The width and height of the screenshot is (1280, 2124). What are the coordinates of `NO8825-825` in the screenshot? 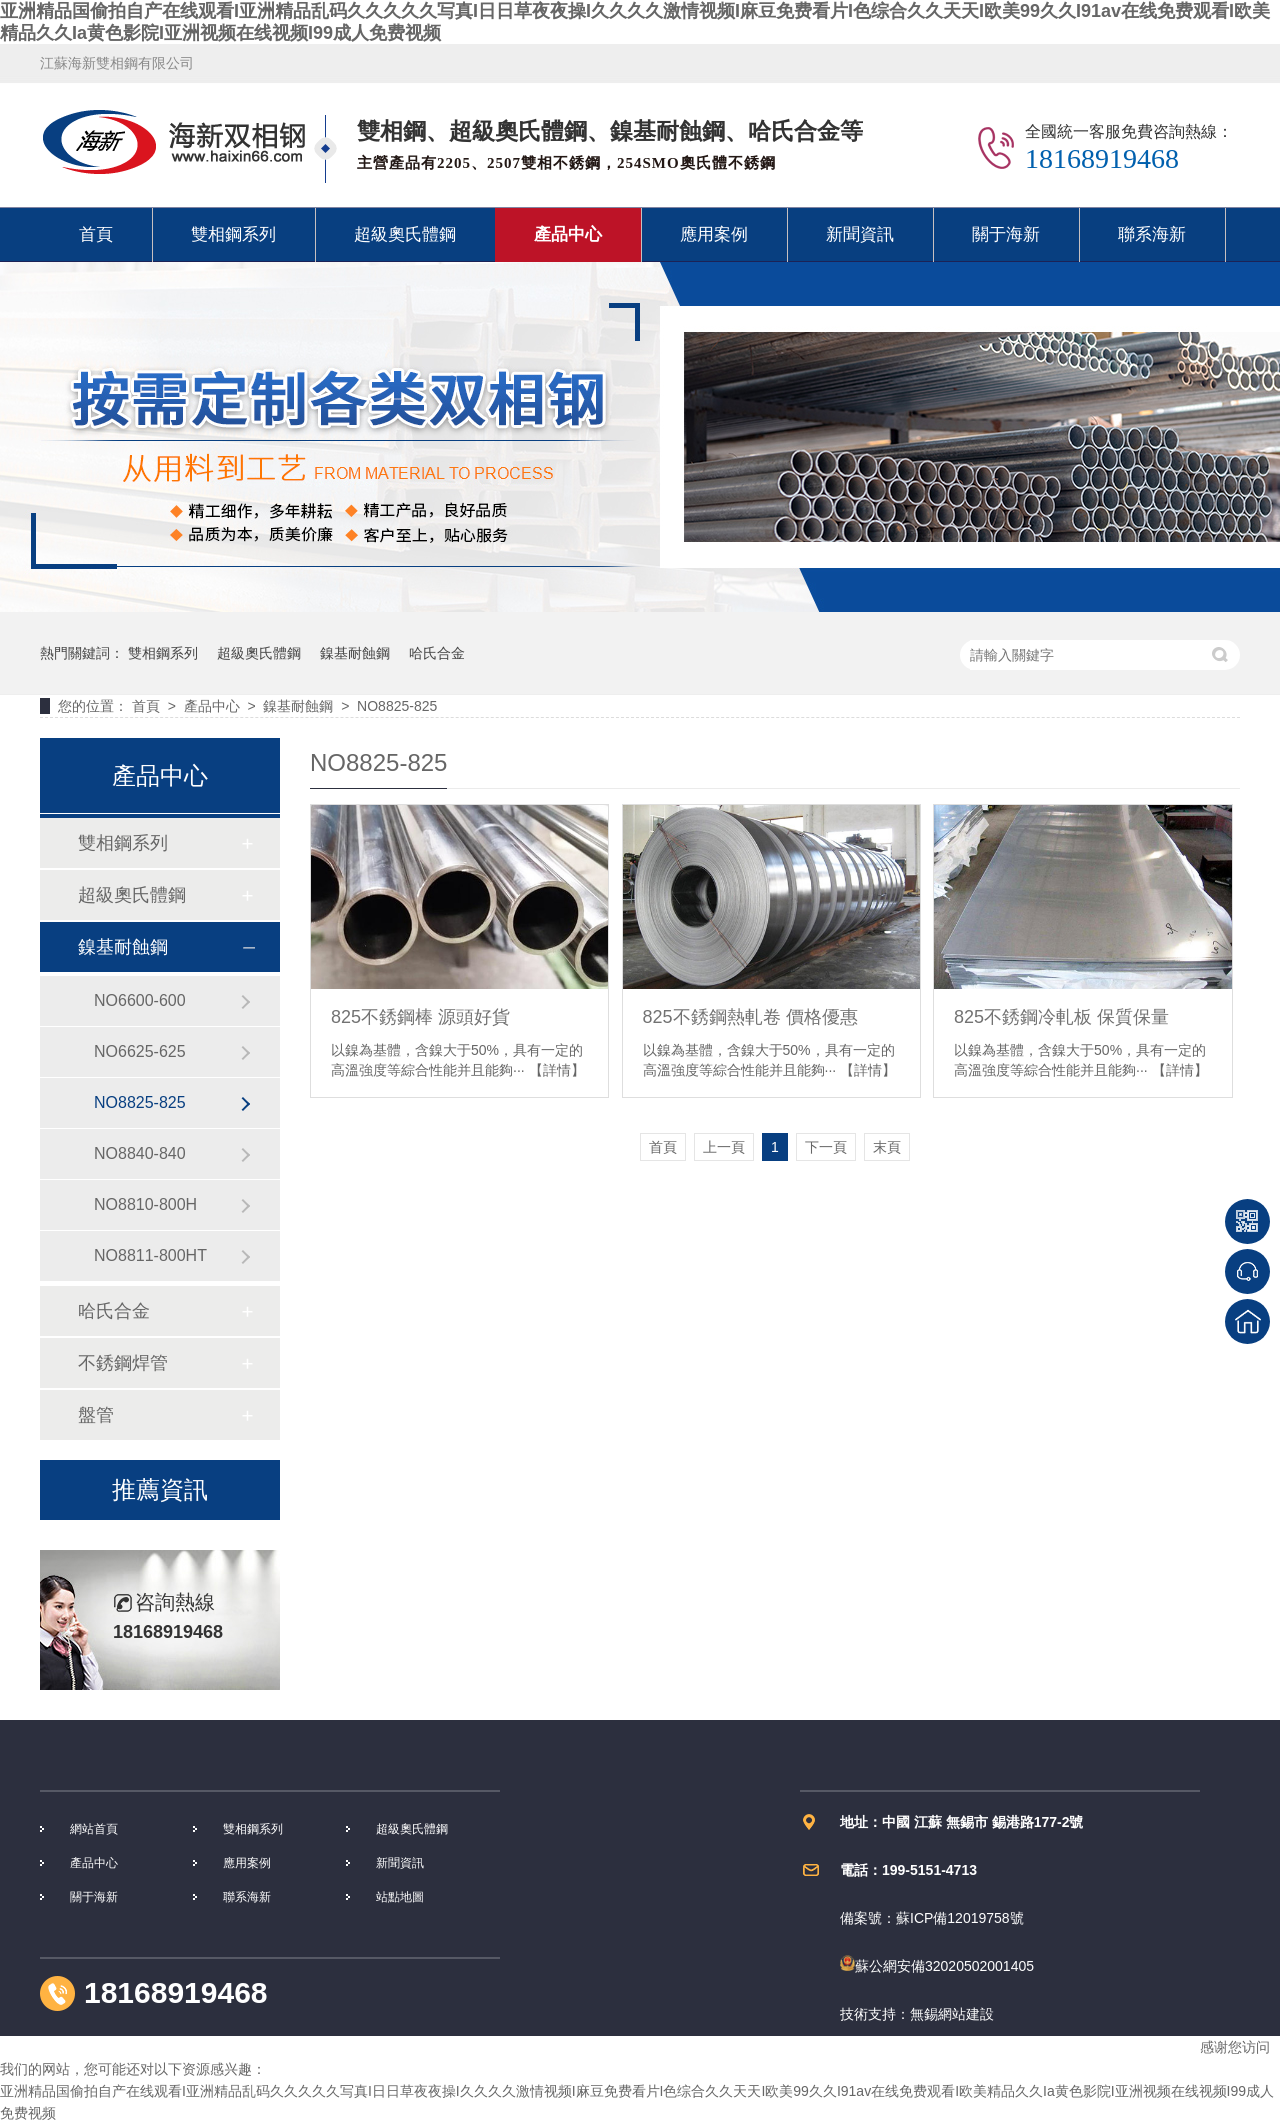 It's located at (397, 706).